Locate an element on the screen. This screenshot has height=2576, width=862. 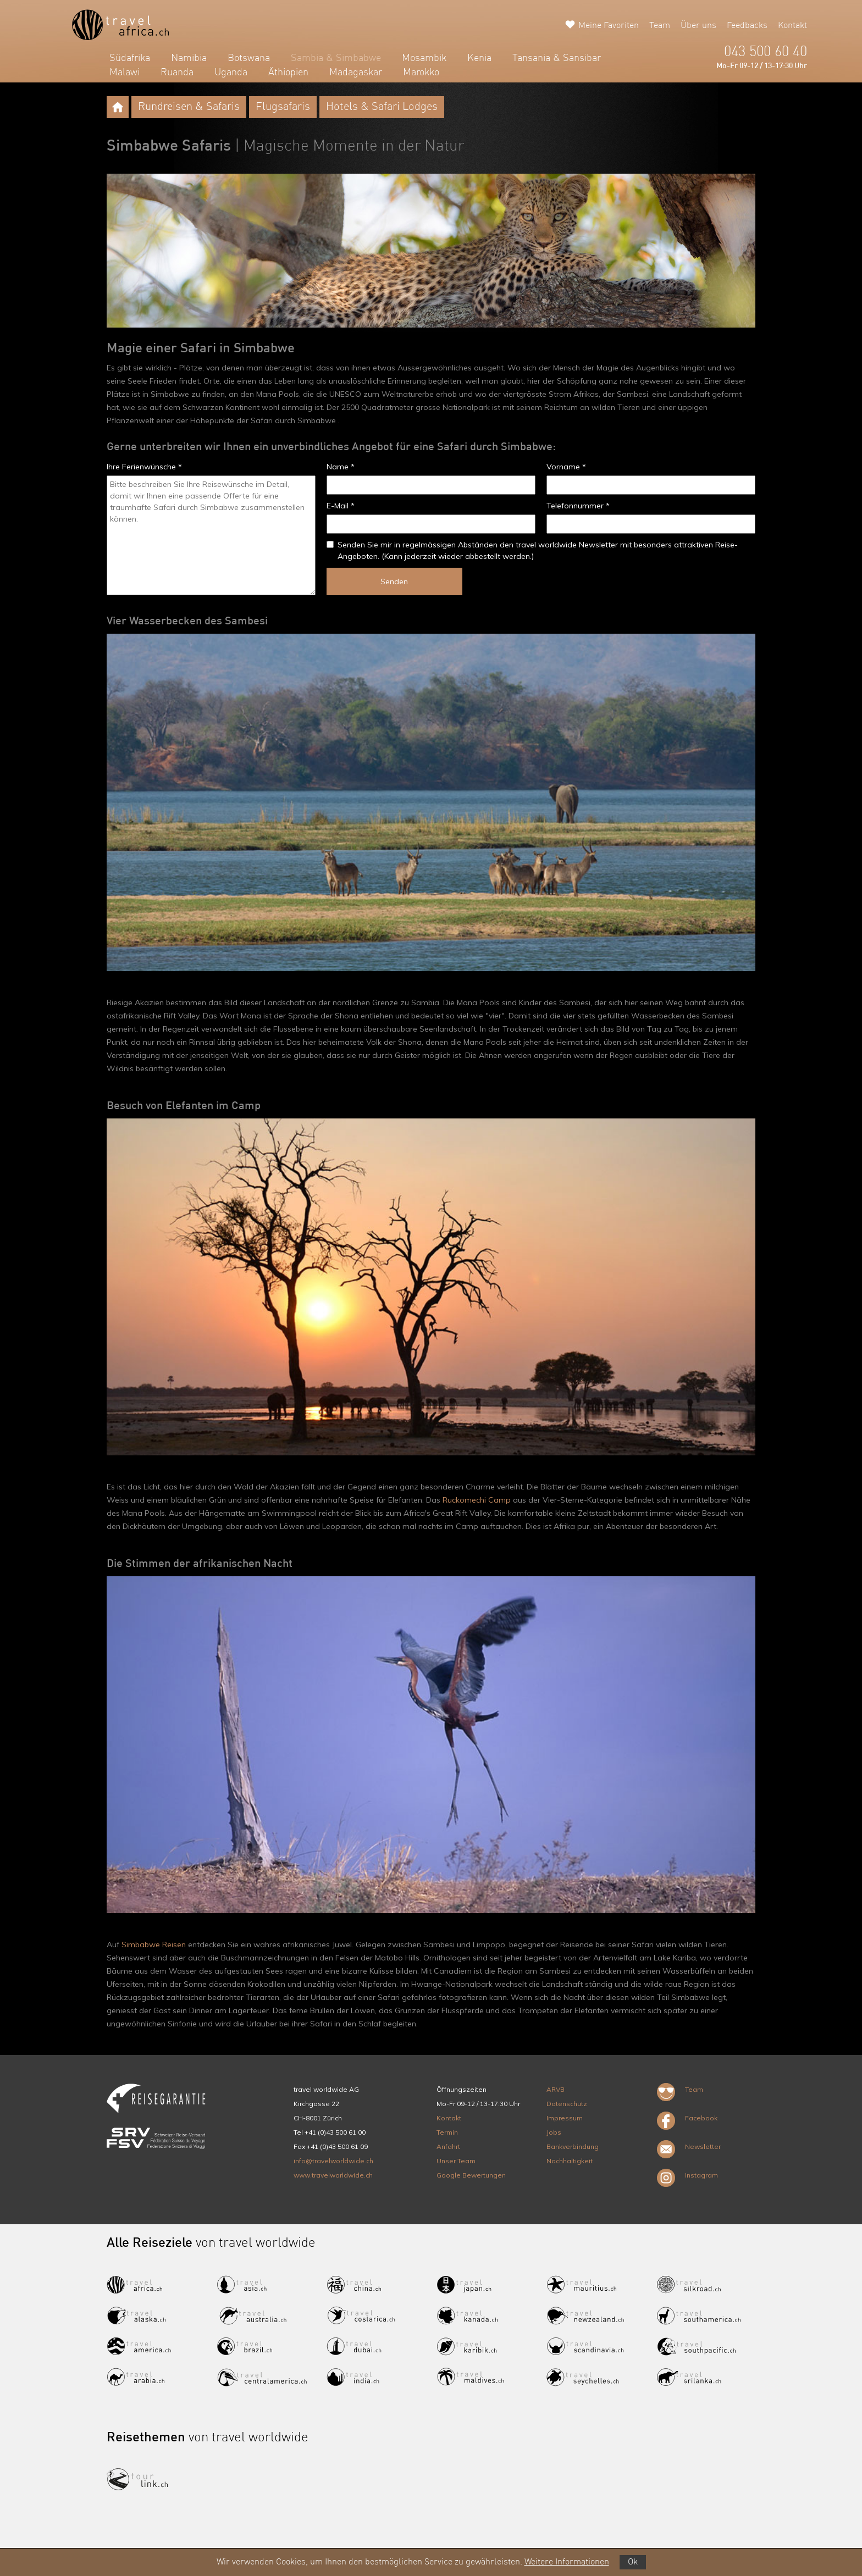
Uganda is located at coordinates (230, 72).